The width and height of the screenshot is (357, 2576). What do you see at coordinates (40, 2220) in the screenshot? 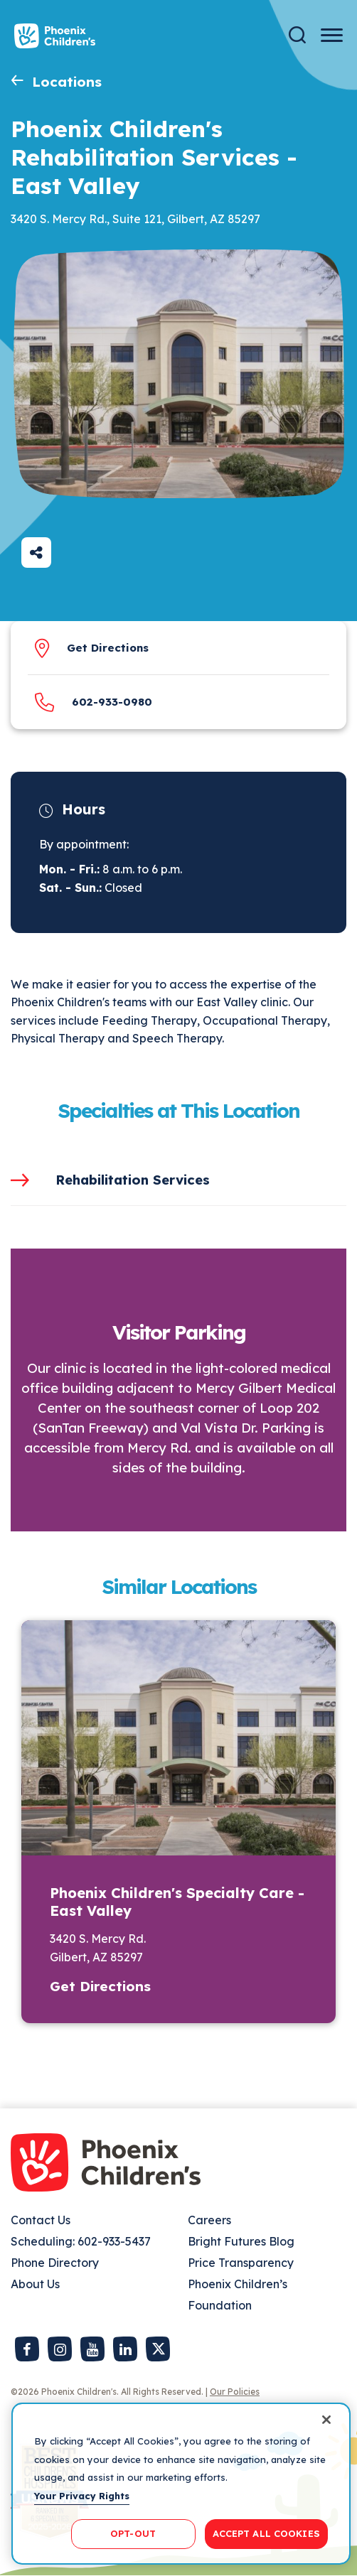
I see `Contact Us` at bounding box center [40, 2220].